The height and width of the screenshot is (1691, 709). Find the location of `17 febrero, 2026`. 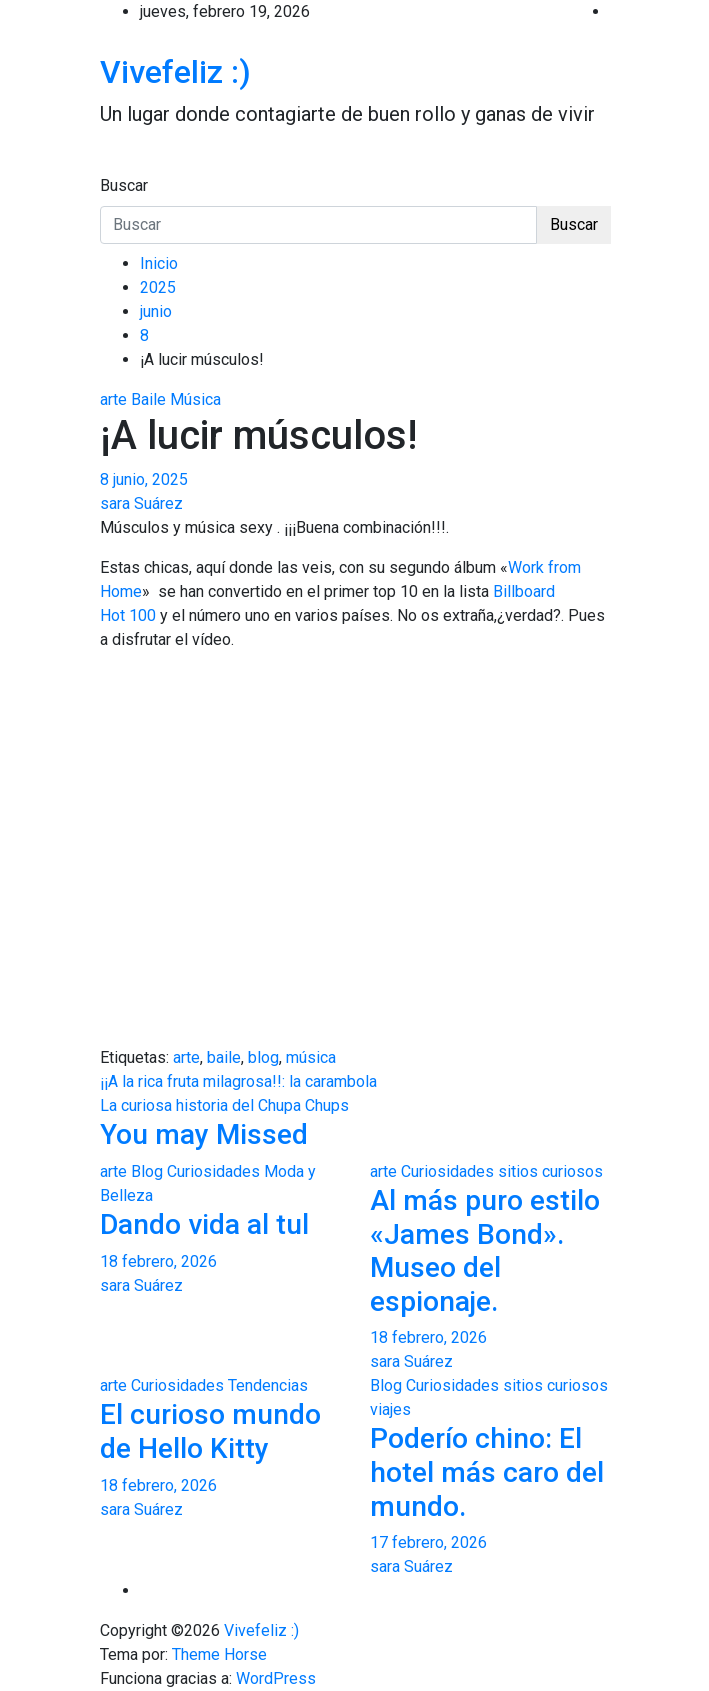

17 febrero, 2026 is located at coordinates (428, 1542).